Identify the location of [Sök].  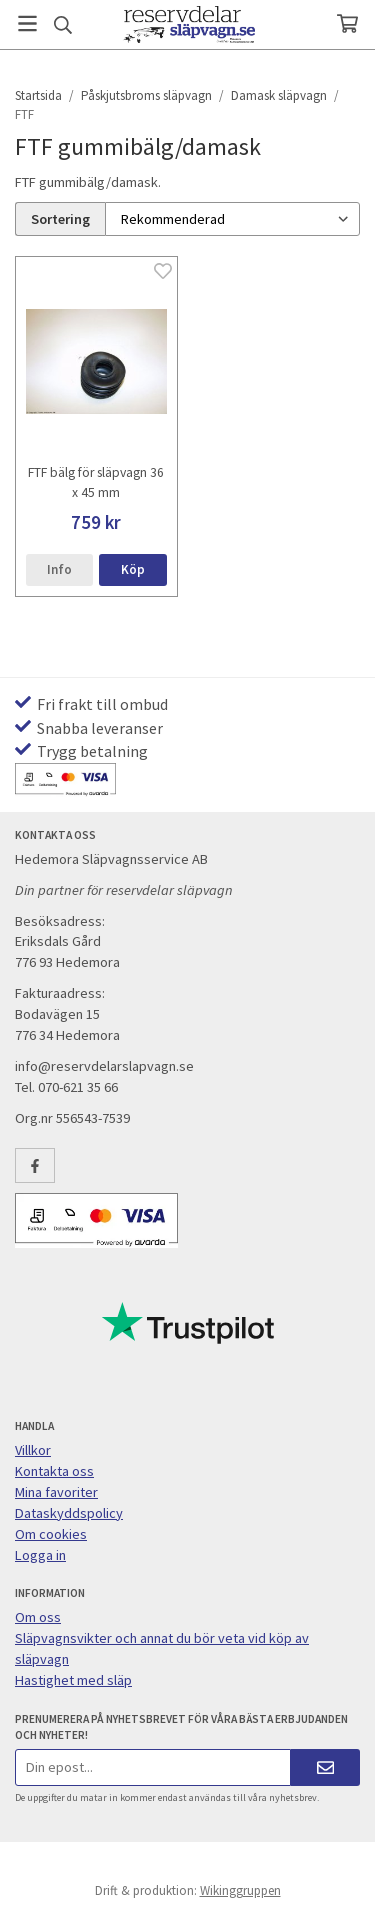
(62, 25).